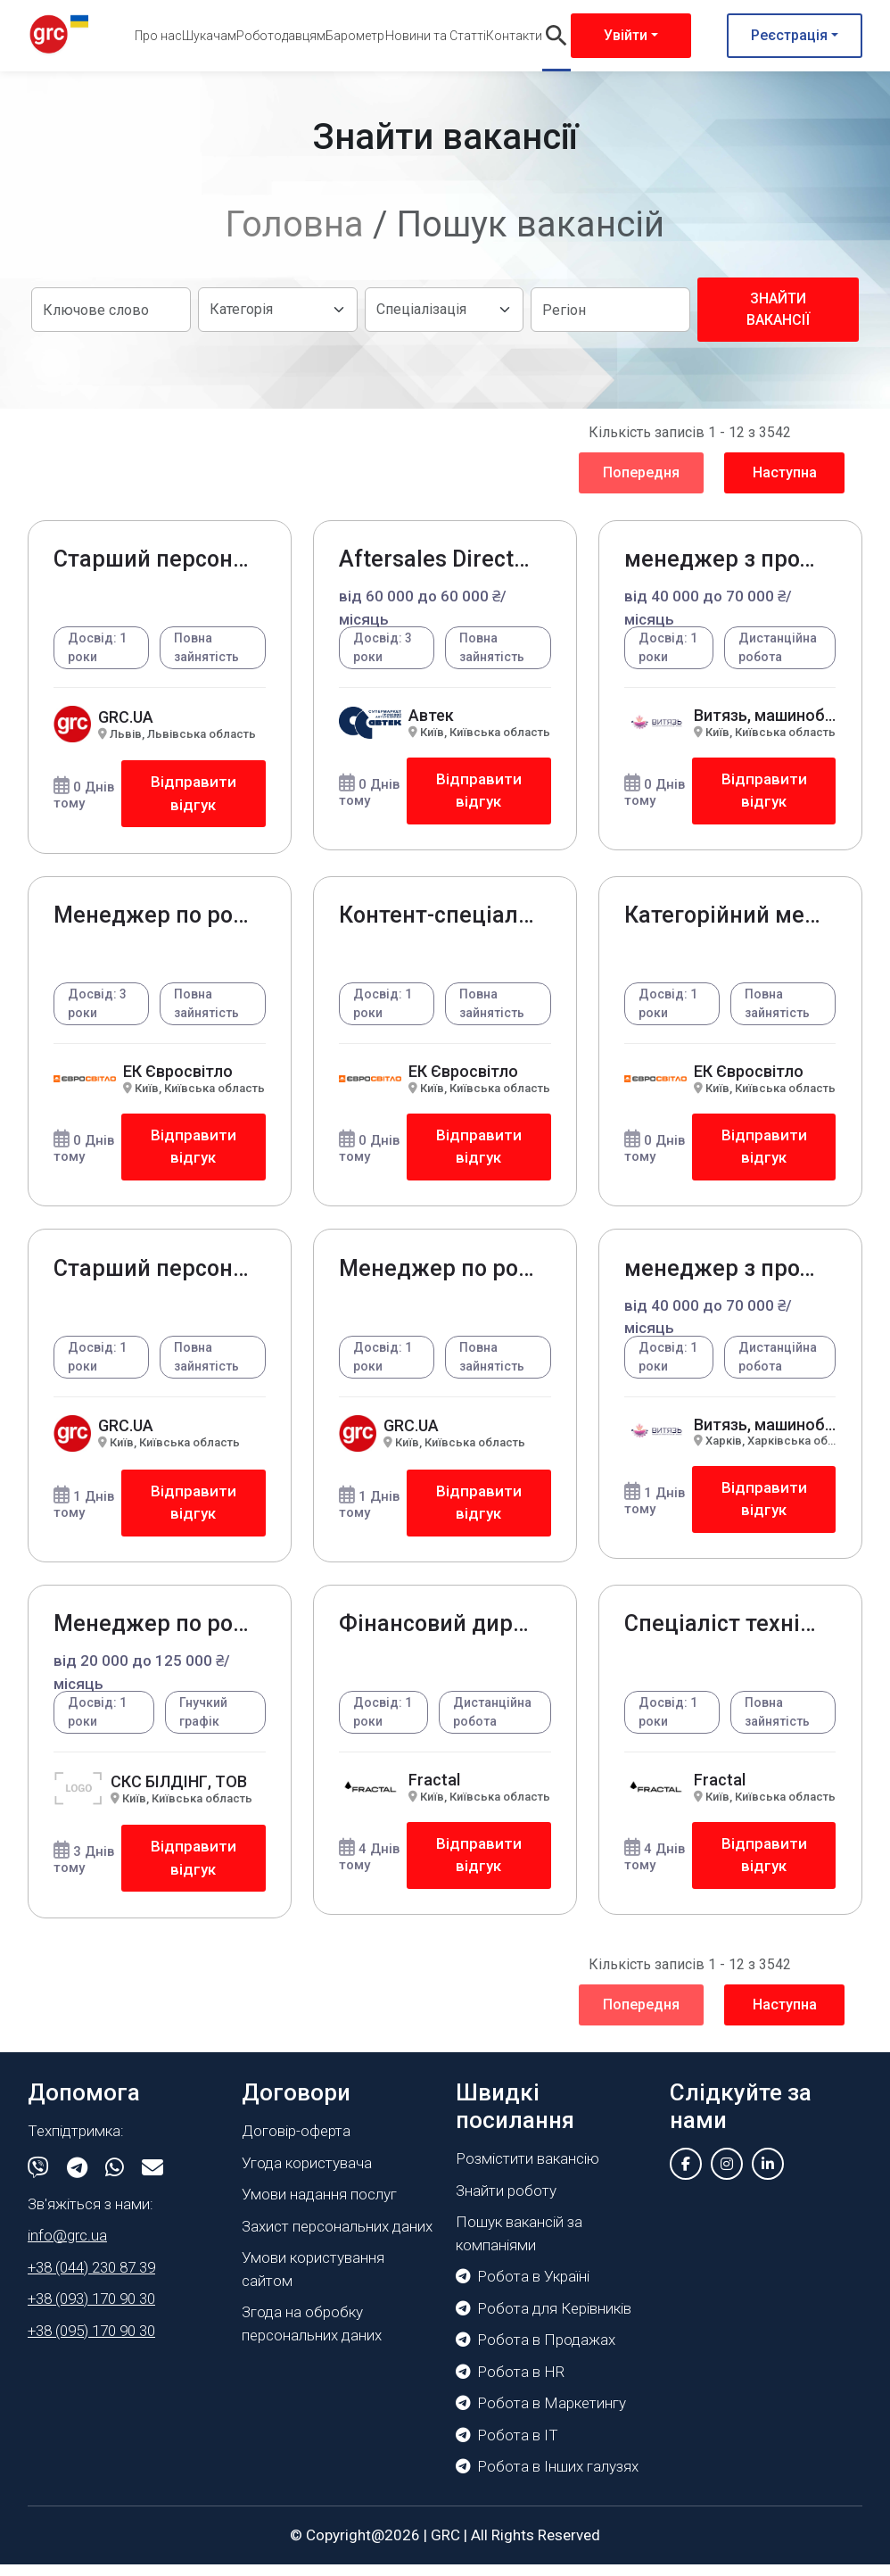 The height and width of the screenshot is (2576, 890). Describe the element at coordinates (510, 2382) in the screenshot. I see `Робота в HR` at that location.